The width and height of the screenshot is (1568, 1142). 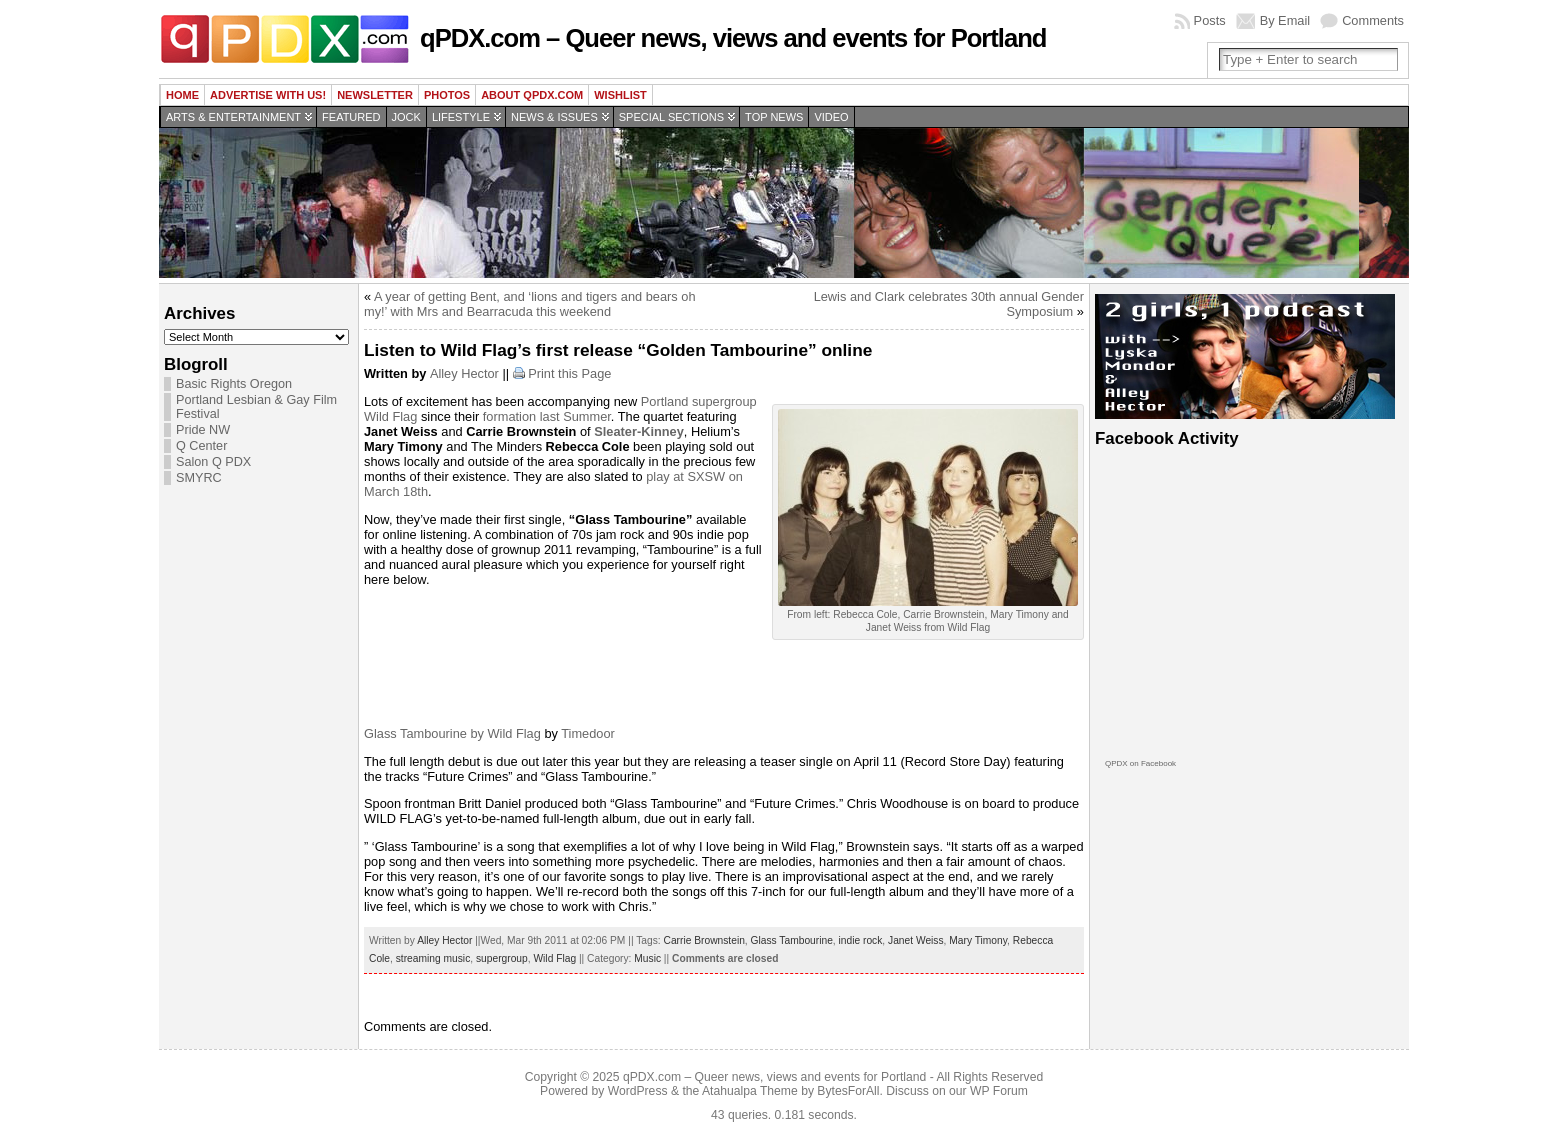 I want to click on Q Center, so click(x=201, y=446).